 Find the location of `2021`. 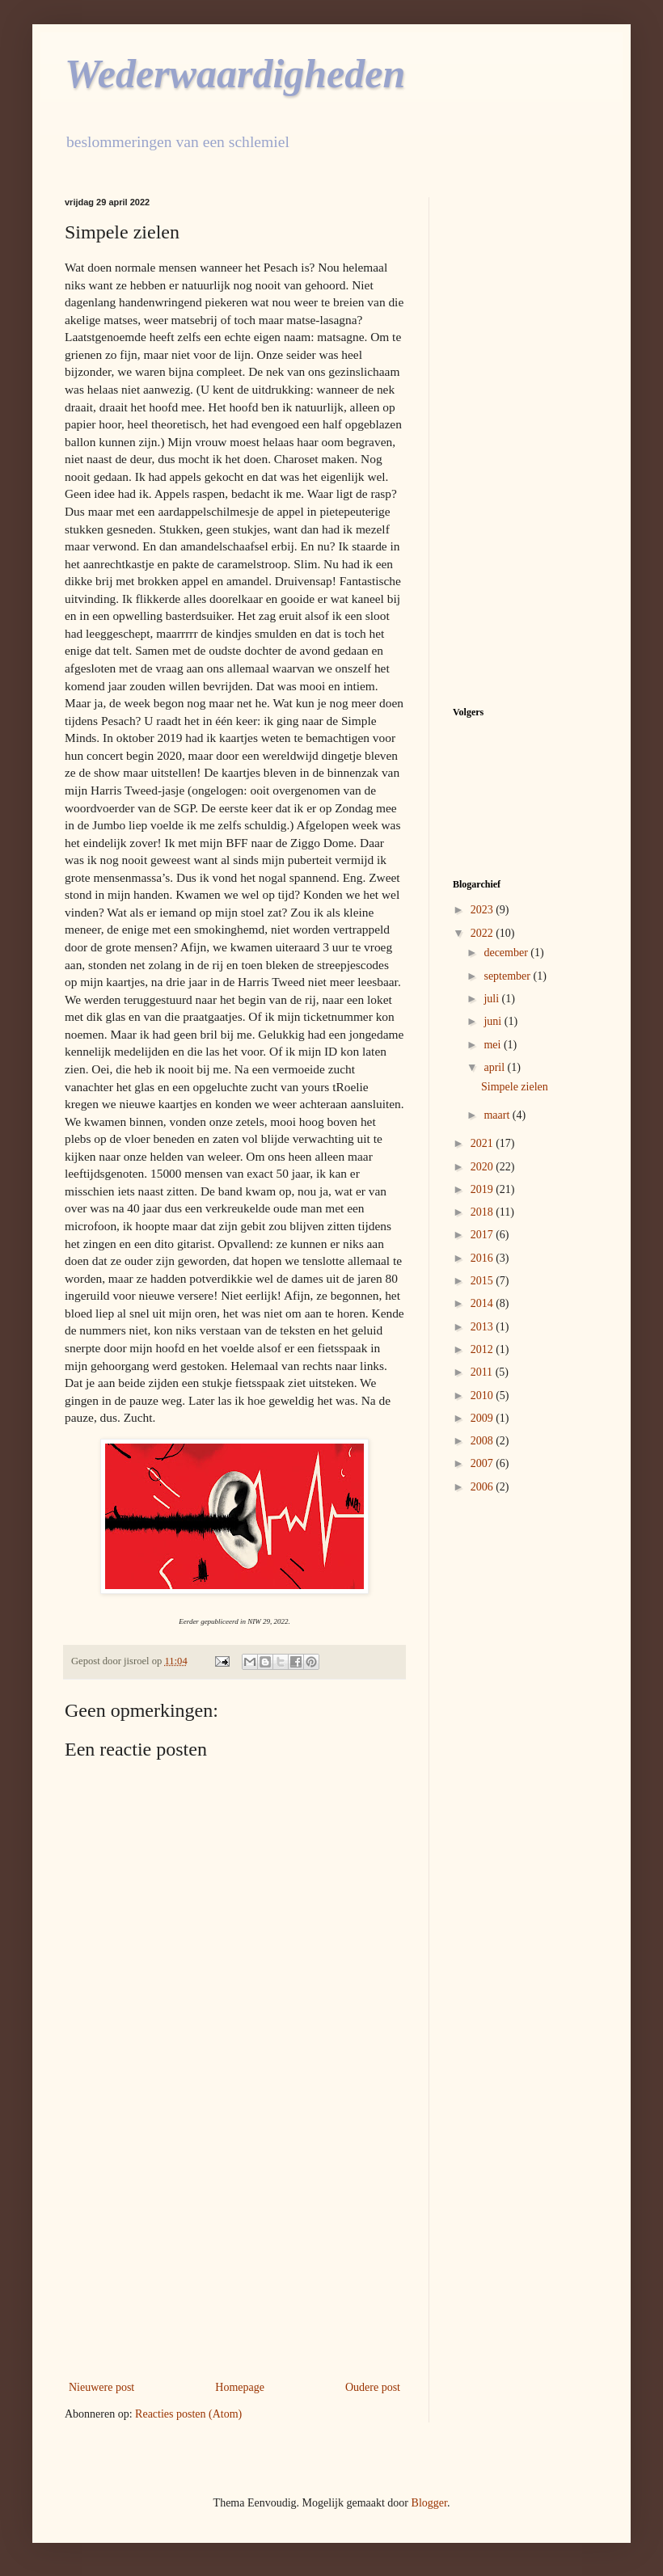

2021 is located at coordinates (483, 1143).